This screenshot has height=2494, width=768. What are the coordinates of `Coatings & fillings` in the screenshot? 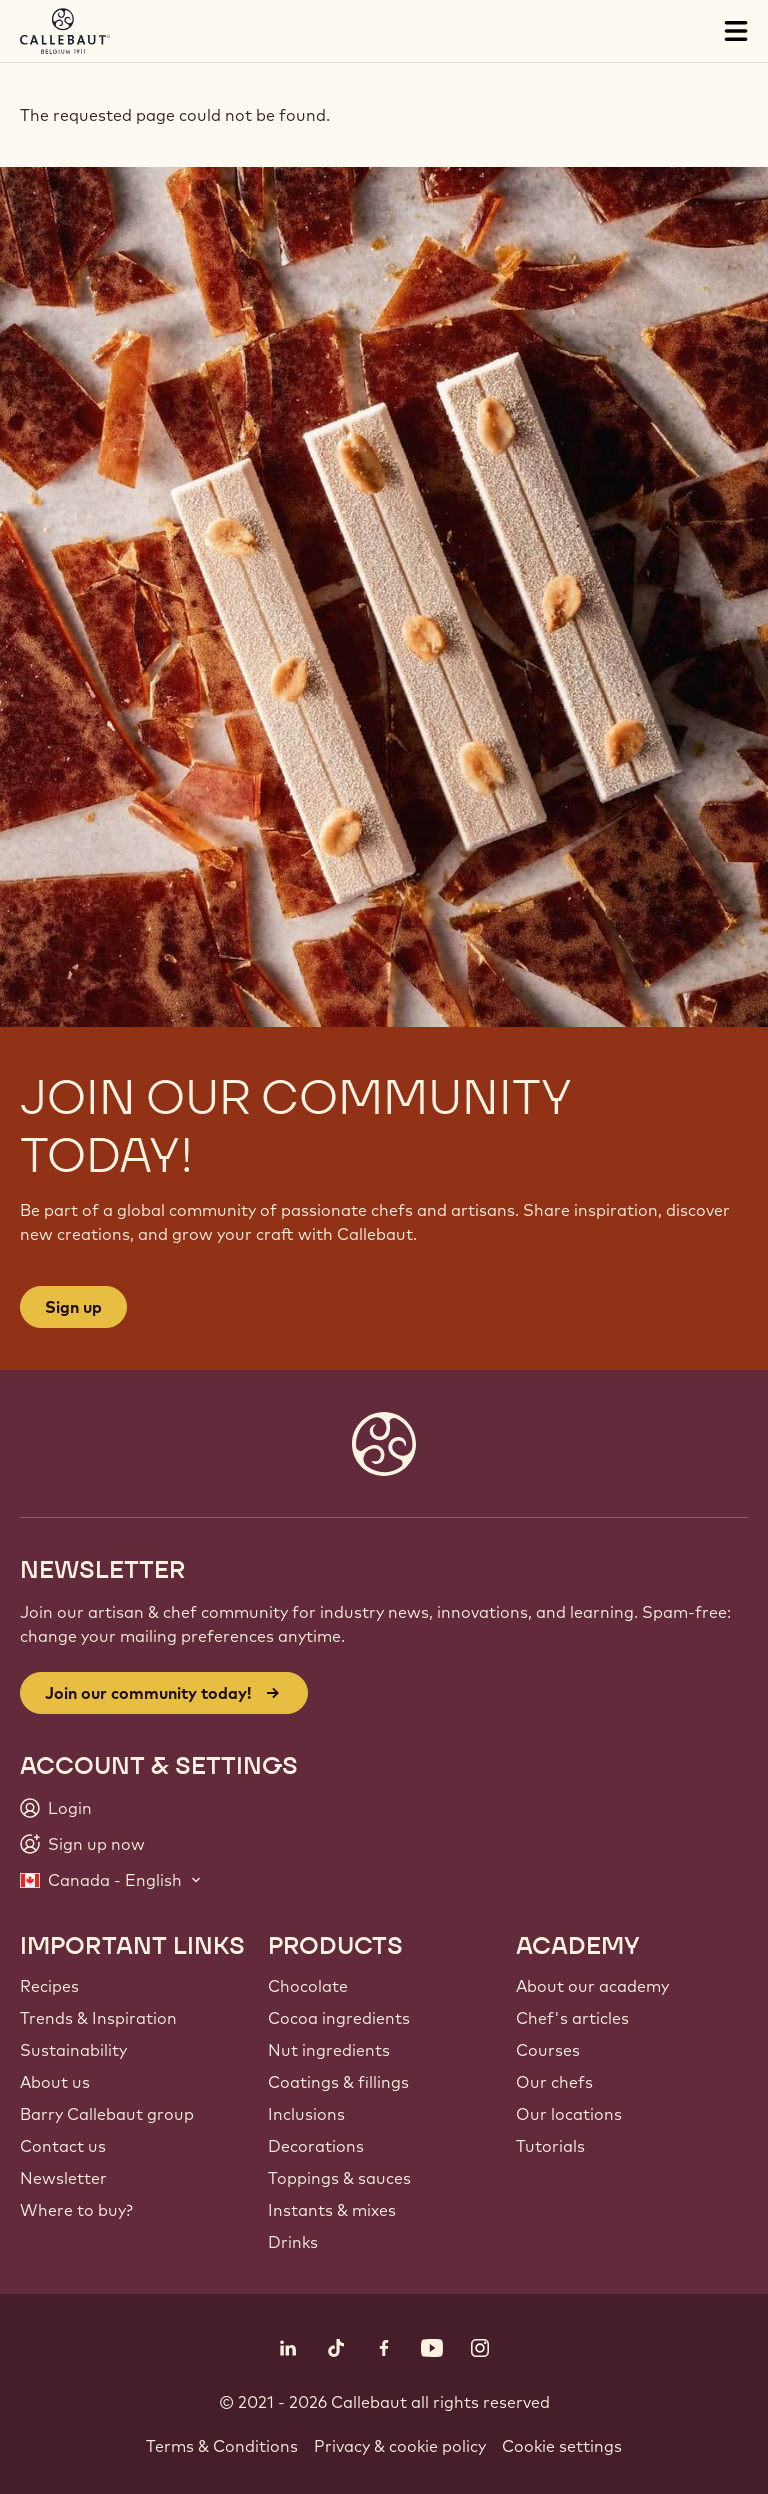 It's located at (338, 2082).